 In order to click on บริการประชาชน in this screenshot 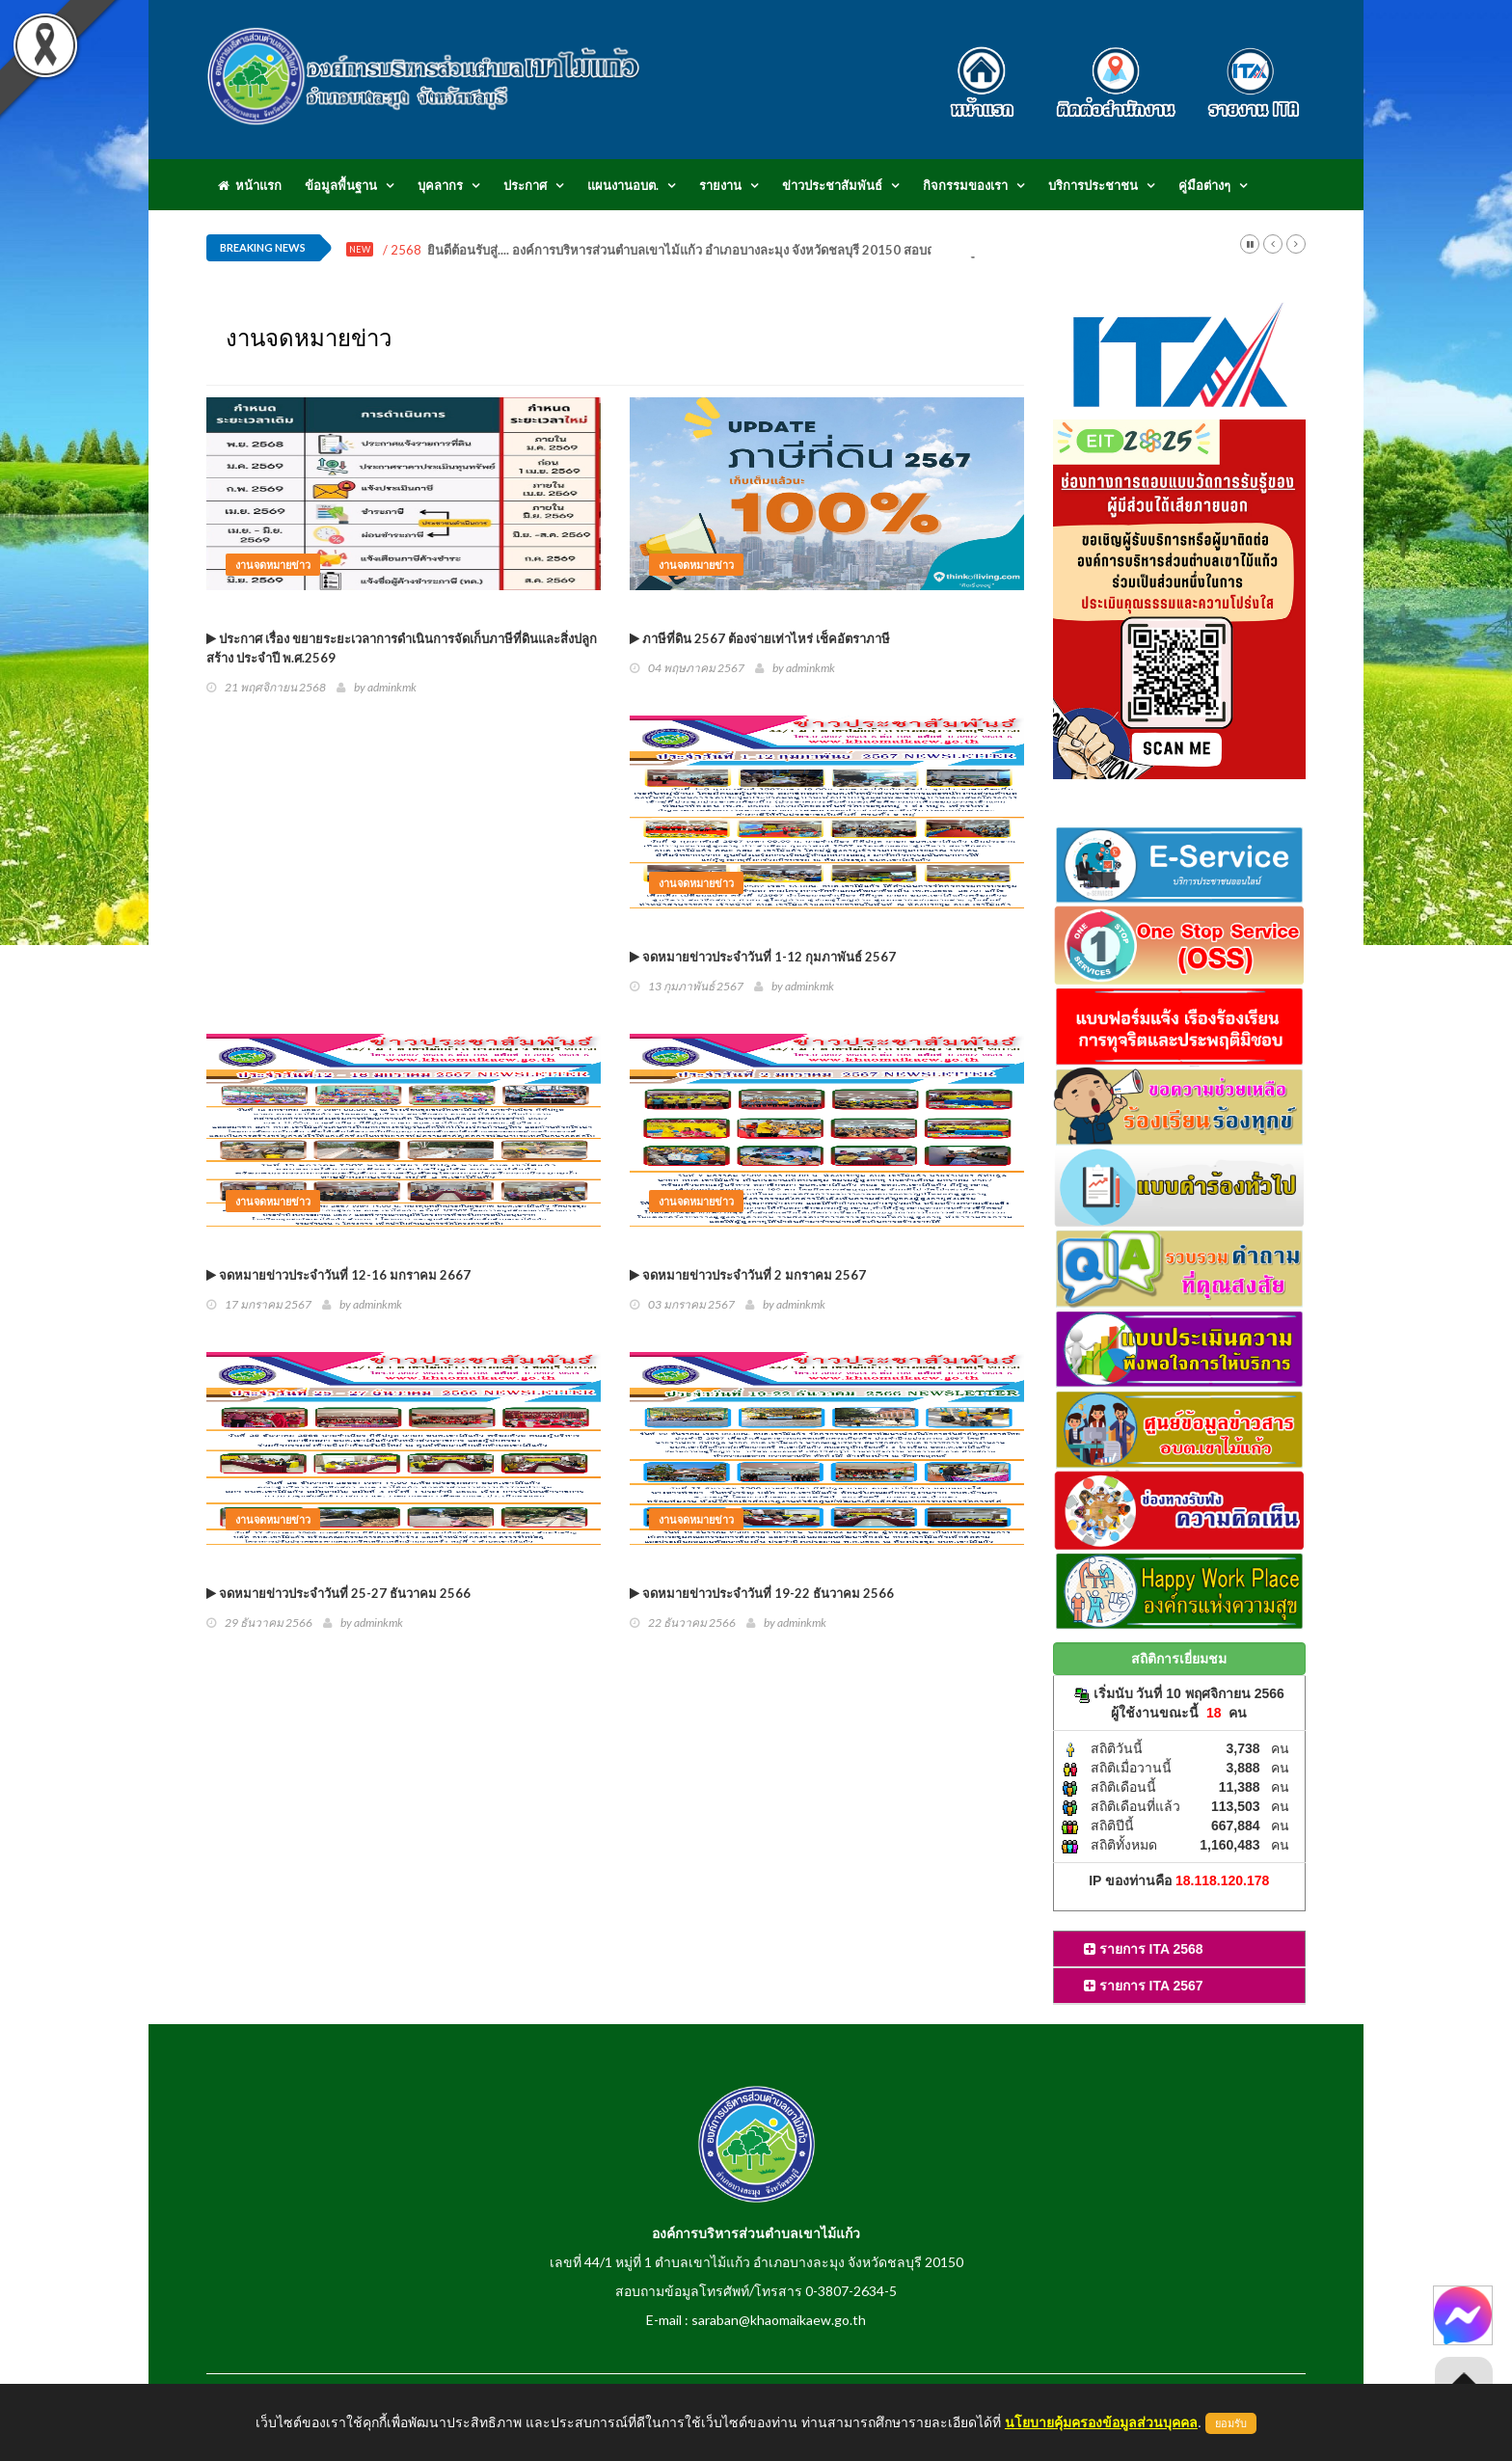, I will do `click(1093, 185)`.